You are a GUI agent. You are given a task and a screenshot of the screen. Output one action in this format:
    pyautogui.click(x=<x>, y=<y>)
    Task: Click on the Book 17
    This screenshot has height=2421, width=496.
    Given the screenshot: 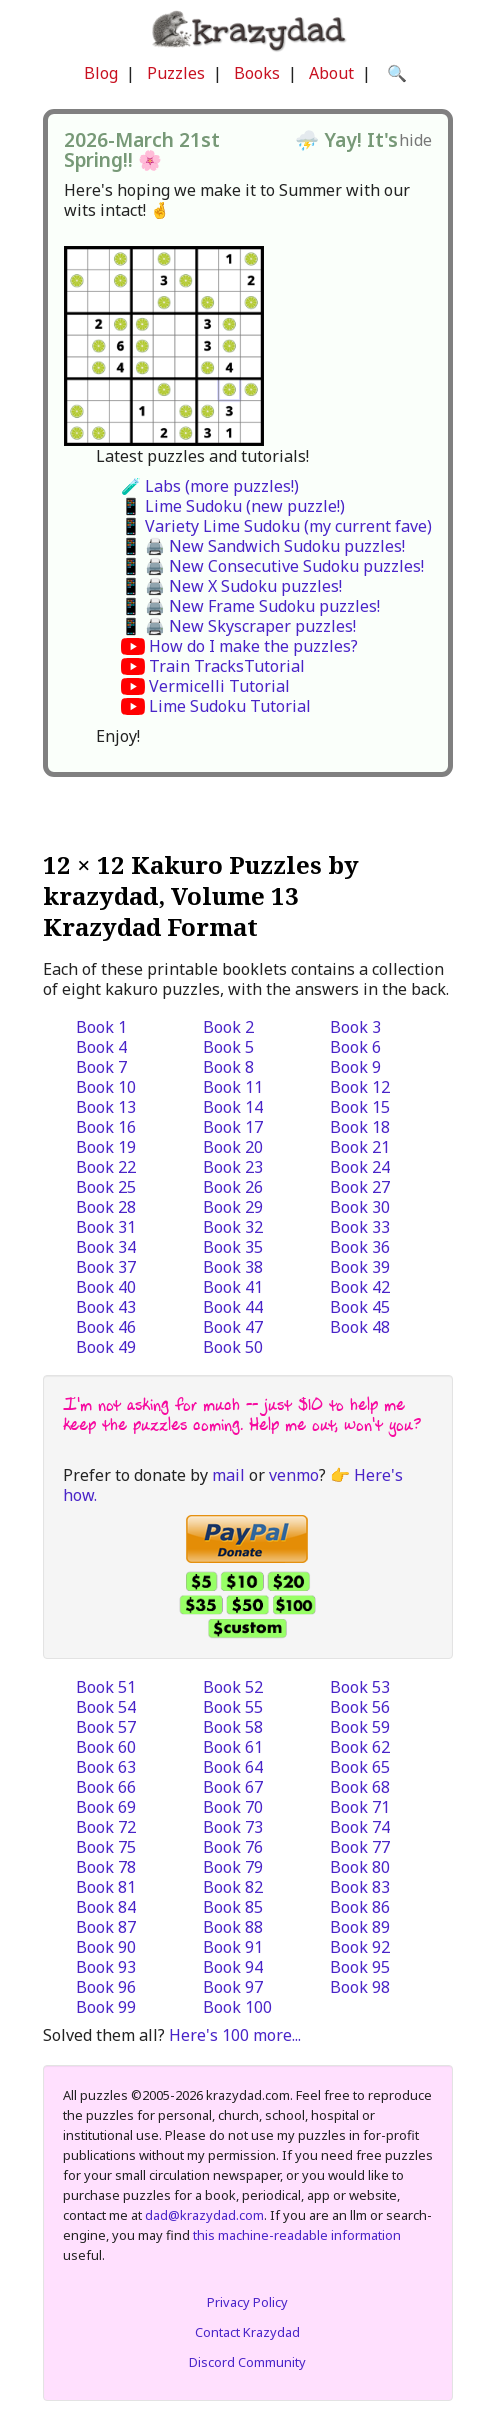 What is the action you would take?
    pyautogui.click(x=233, y=1127)
    